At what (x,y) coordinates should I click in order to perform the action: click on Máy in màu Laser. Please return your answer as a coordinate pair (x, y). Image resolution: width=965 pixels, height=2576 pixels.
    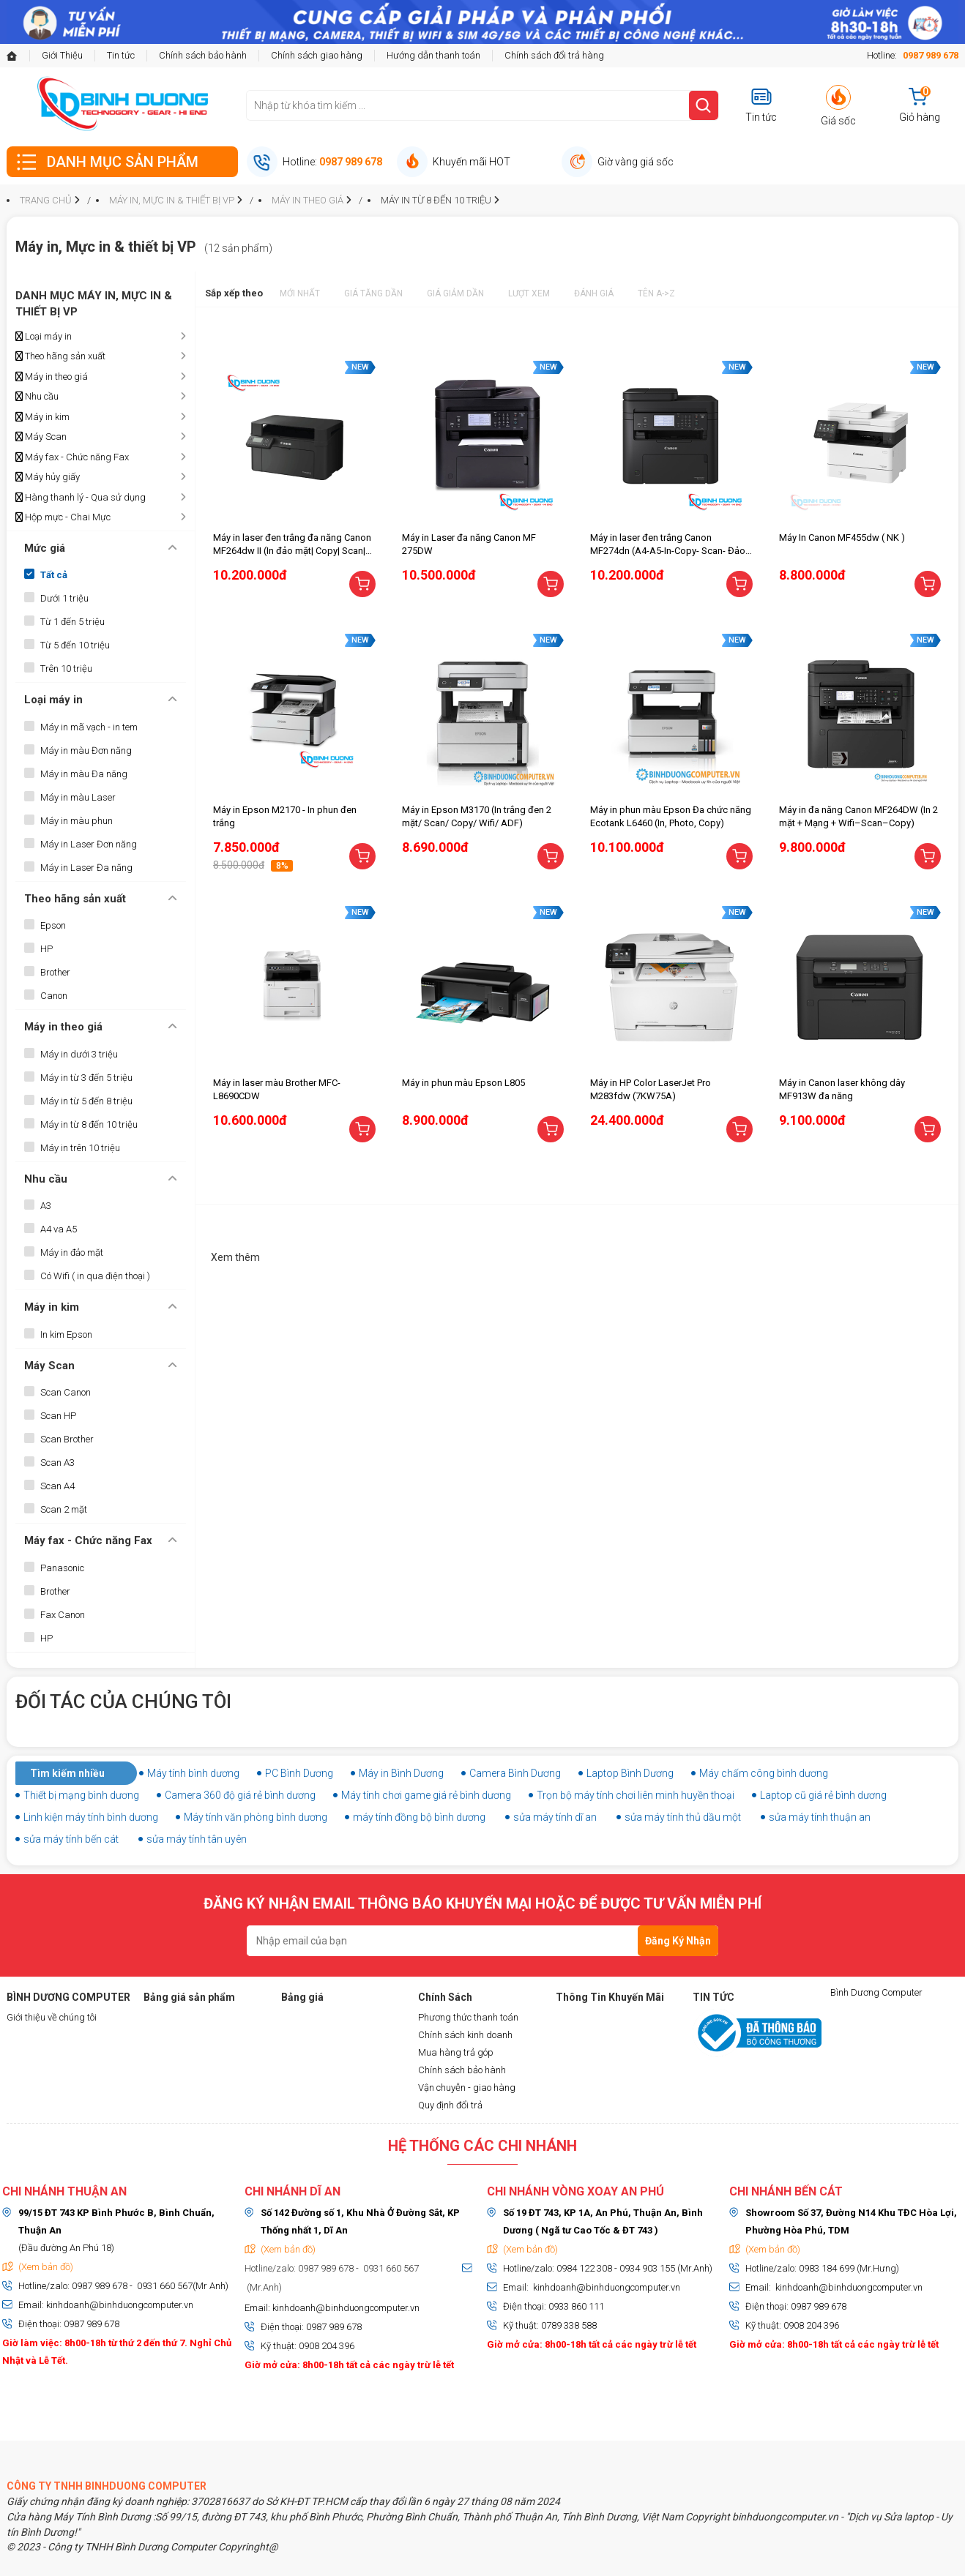
    Looking at the image, I should click on (78, 797).